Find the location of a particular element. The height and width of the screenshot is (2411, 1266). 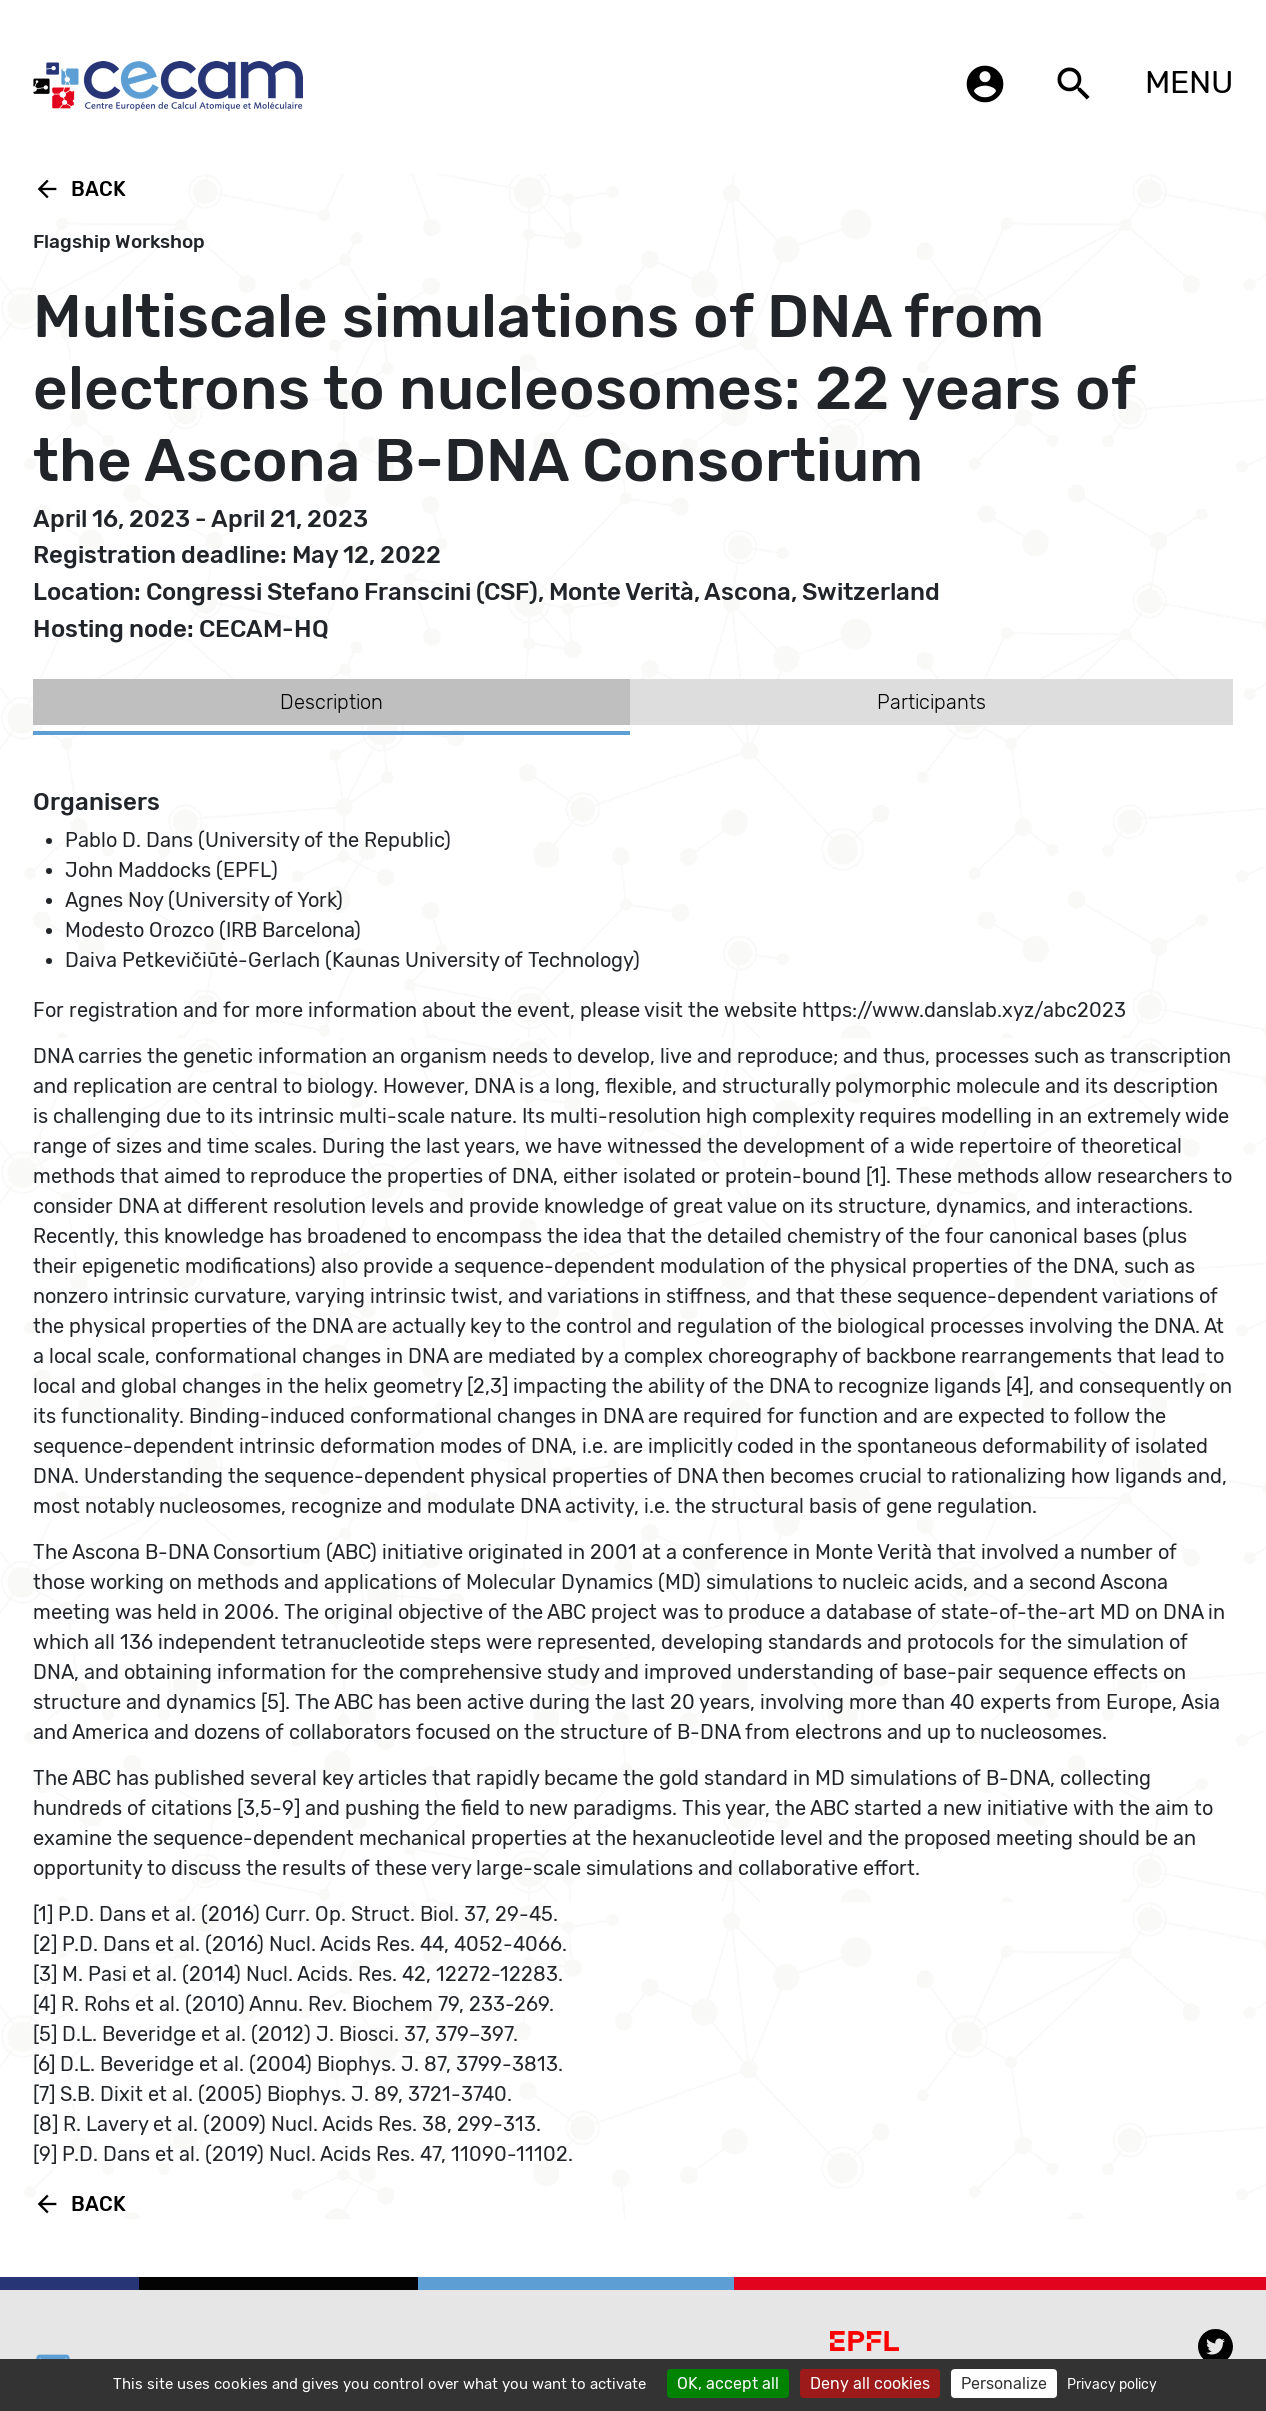

Deny all cookies [Cookies : Deny all cookies] is located at coordinates (870, 2383).